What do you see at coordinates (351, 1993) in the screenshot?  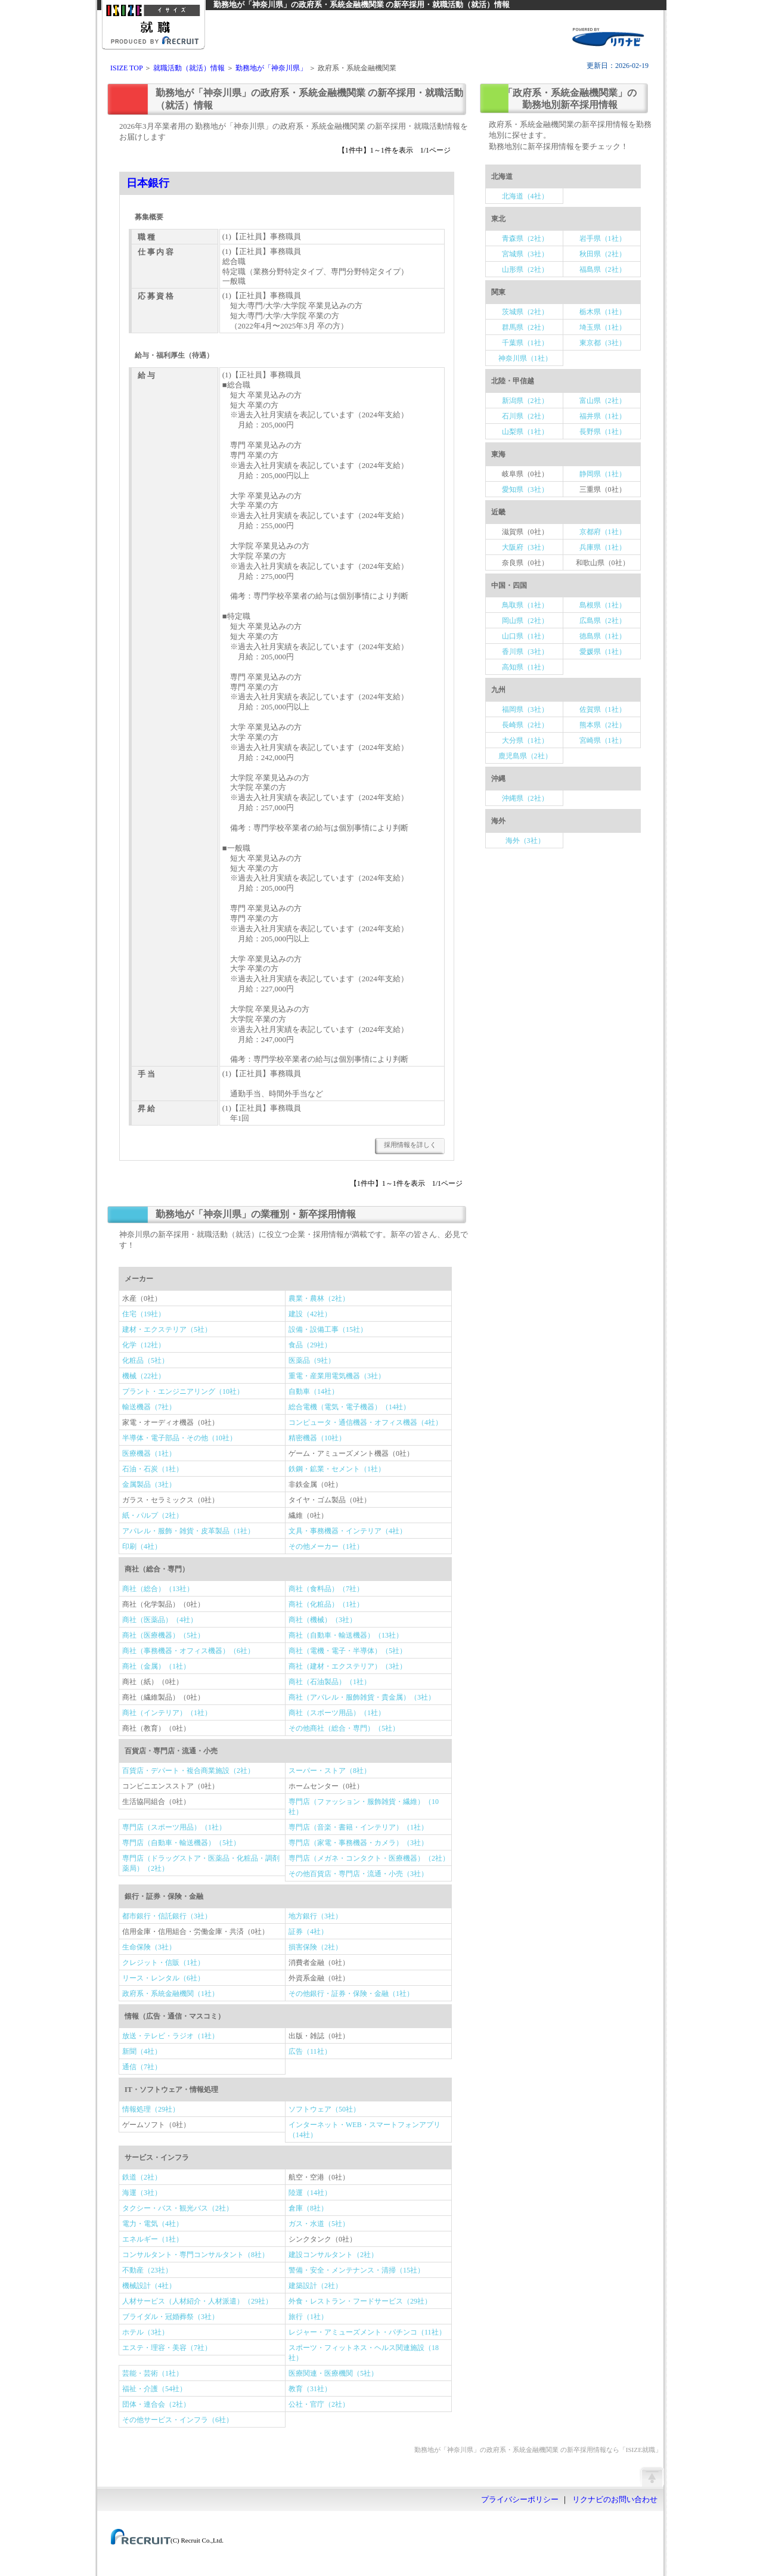 I see `その他銀行・証券・保険・金融（1社）` at bounding box center [351, 1993].